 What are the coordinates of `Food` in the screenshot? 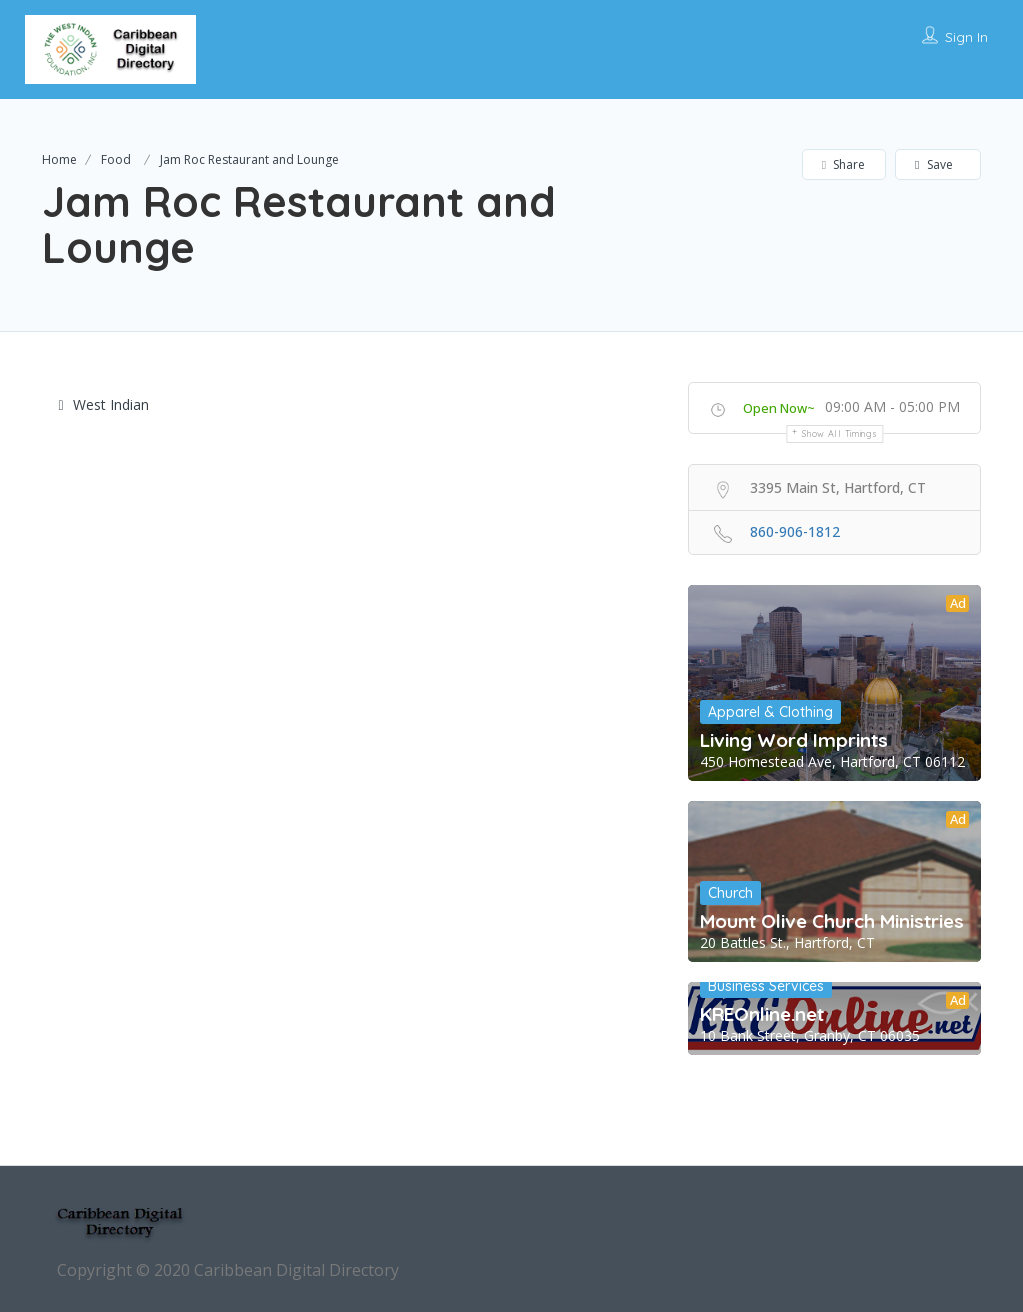 It's located at (116, 159).